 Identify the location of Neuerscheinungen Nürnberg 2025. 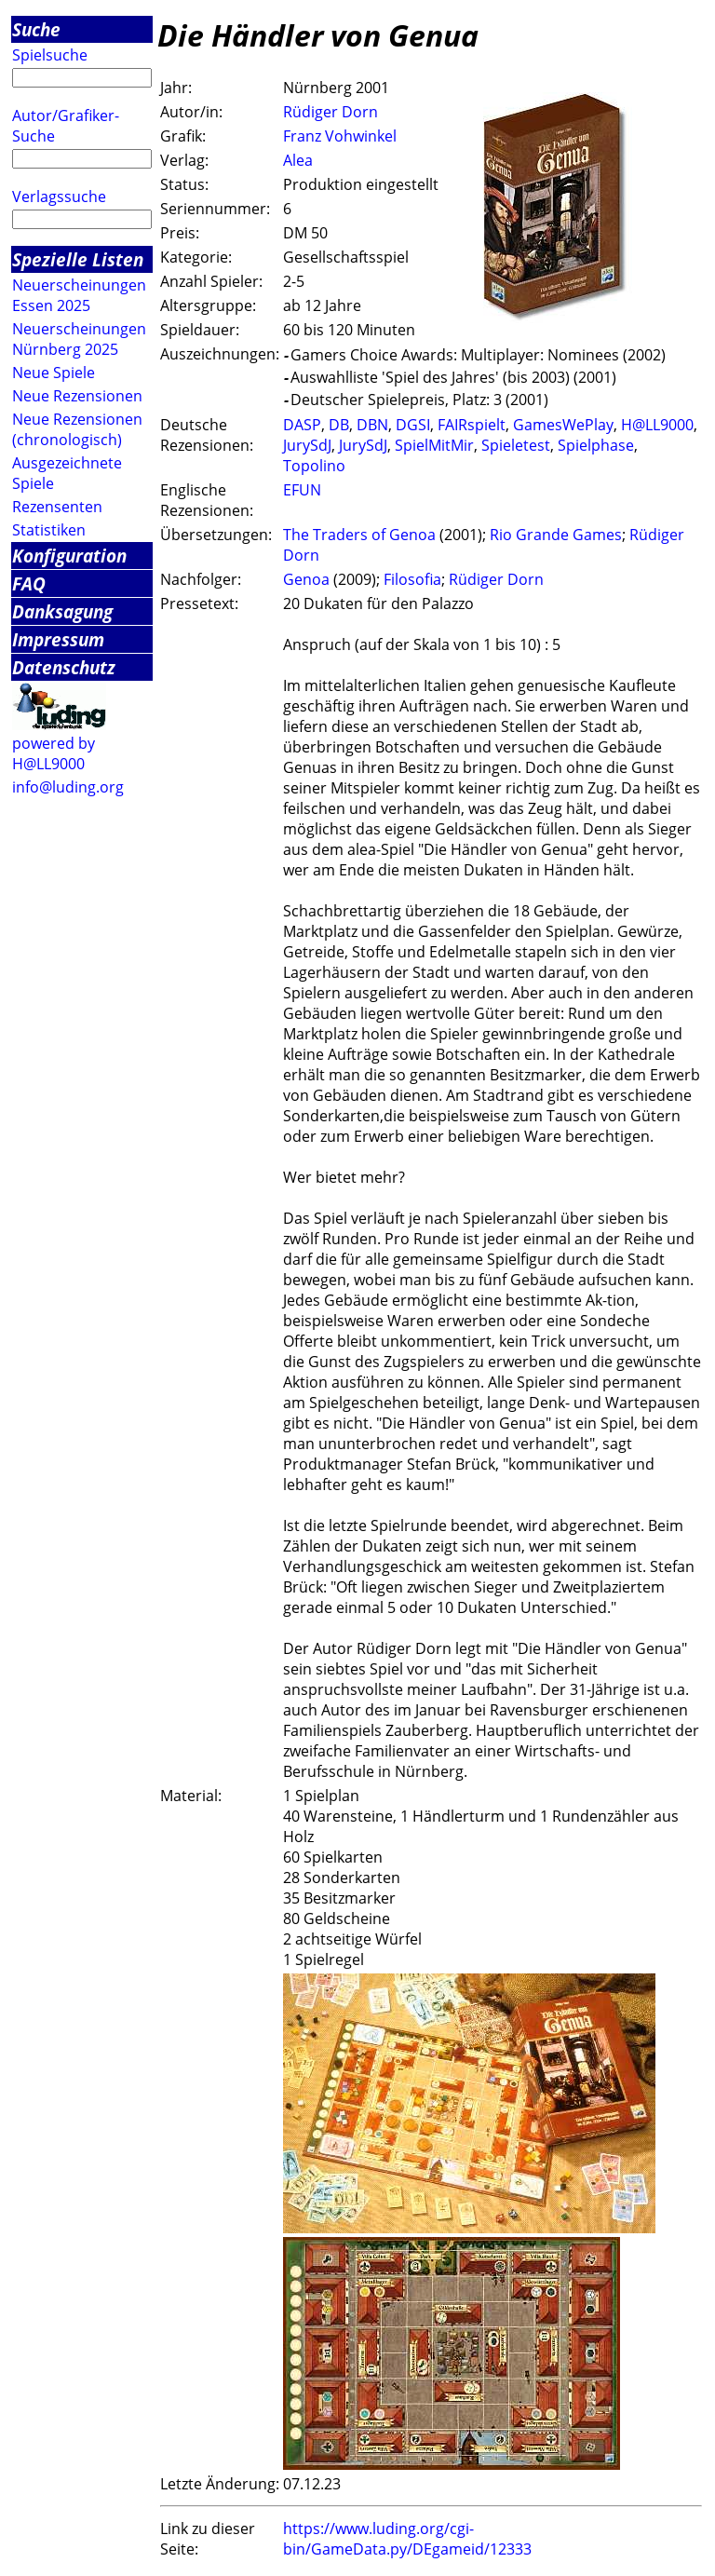
(79, 339).